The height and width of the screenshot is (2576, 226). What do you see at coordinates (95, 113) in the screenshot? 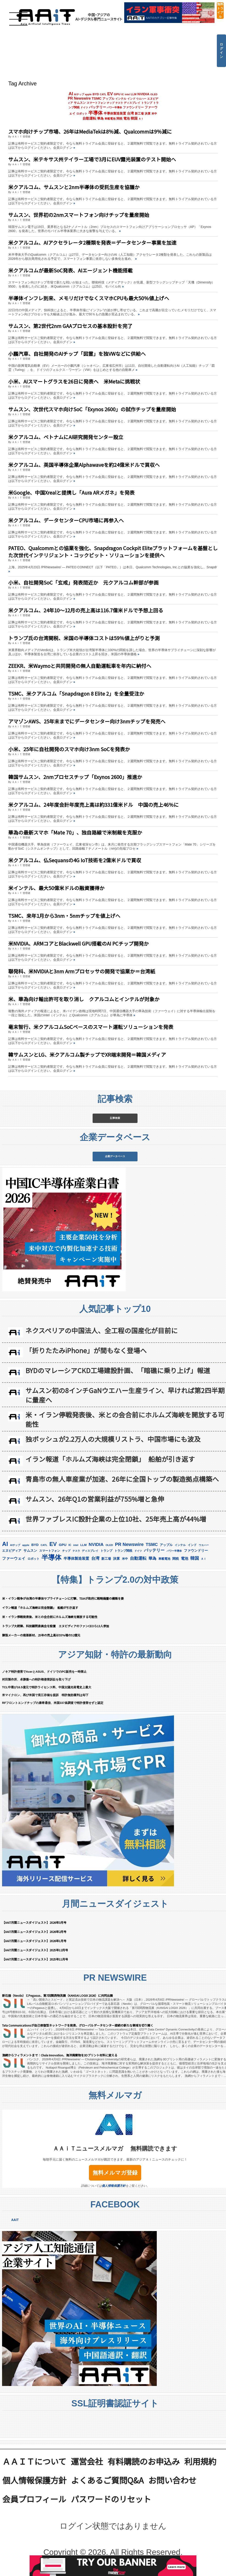
I see `半導体 [半導体 (1,375個の項目)]` at bounding box center [95, 113].